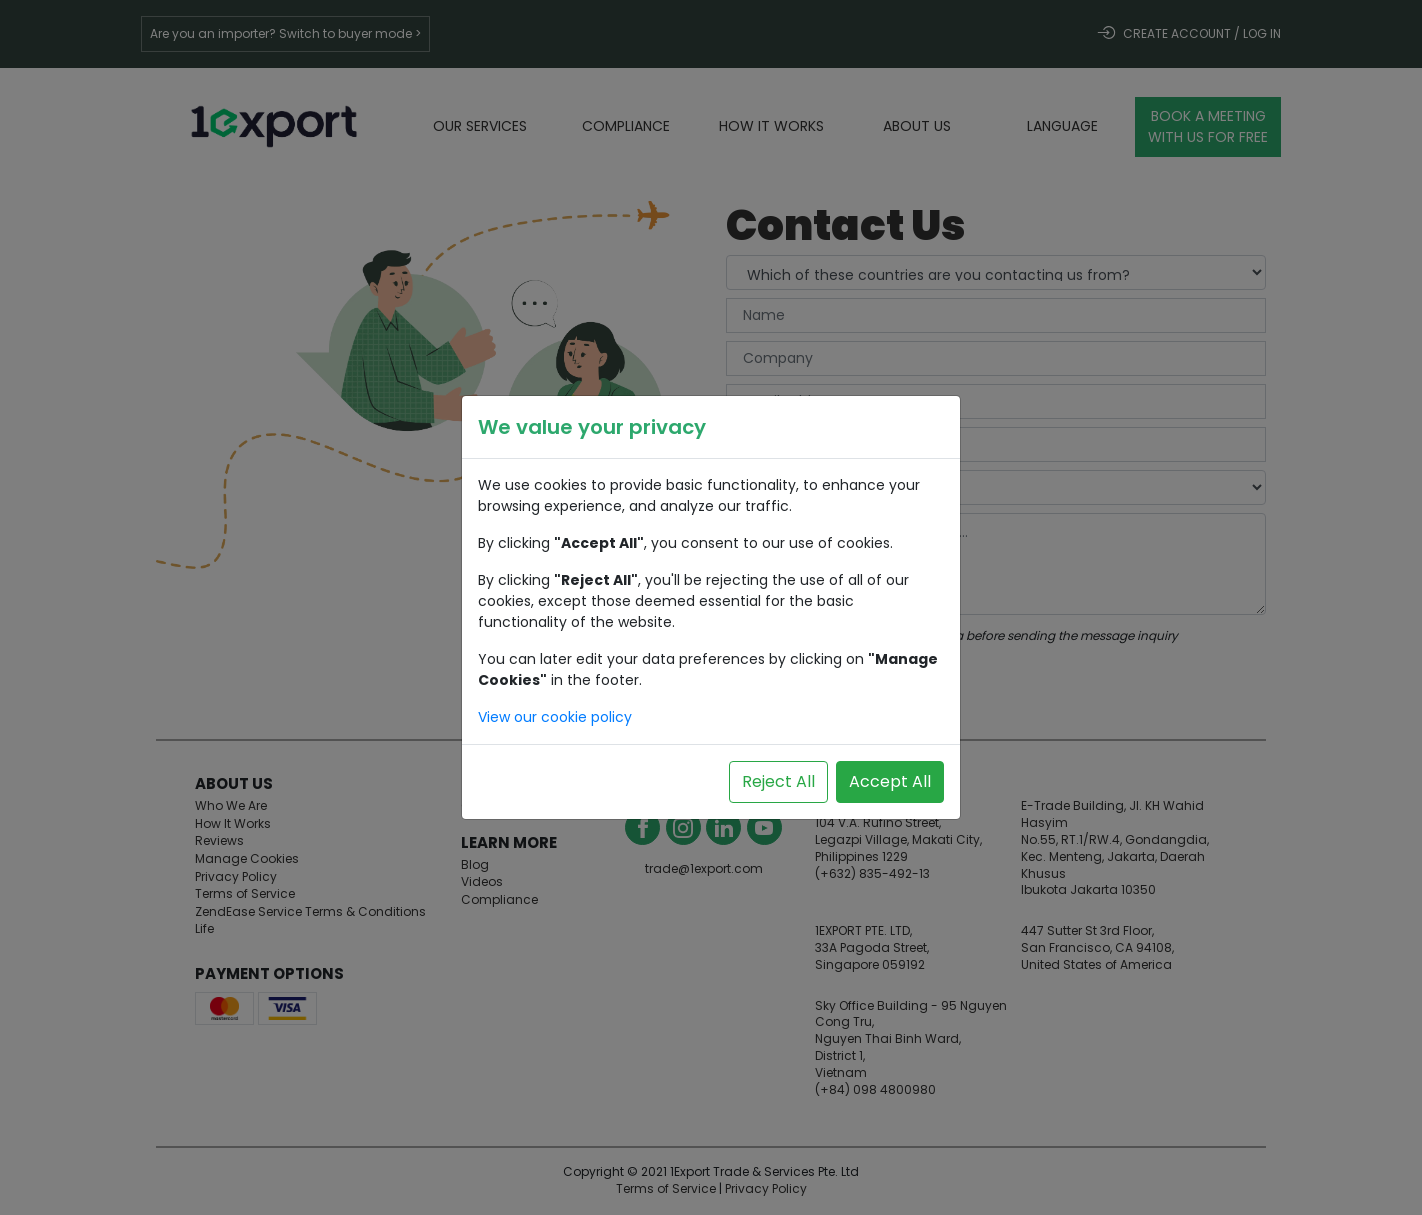 The width and height of the screenshot is (1422, 1215). Describe the element at coordinates (778, 781) in the screenshot. I see `Reject All [Reject all cookies]` at that location.